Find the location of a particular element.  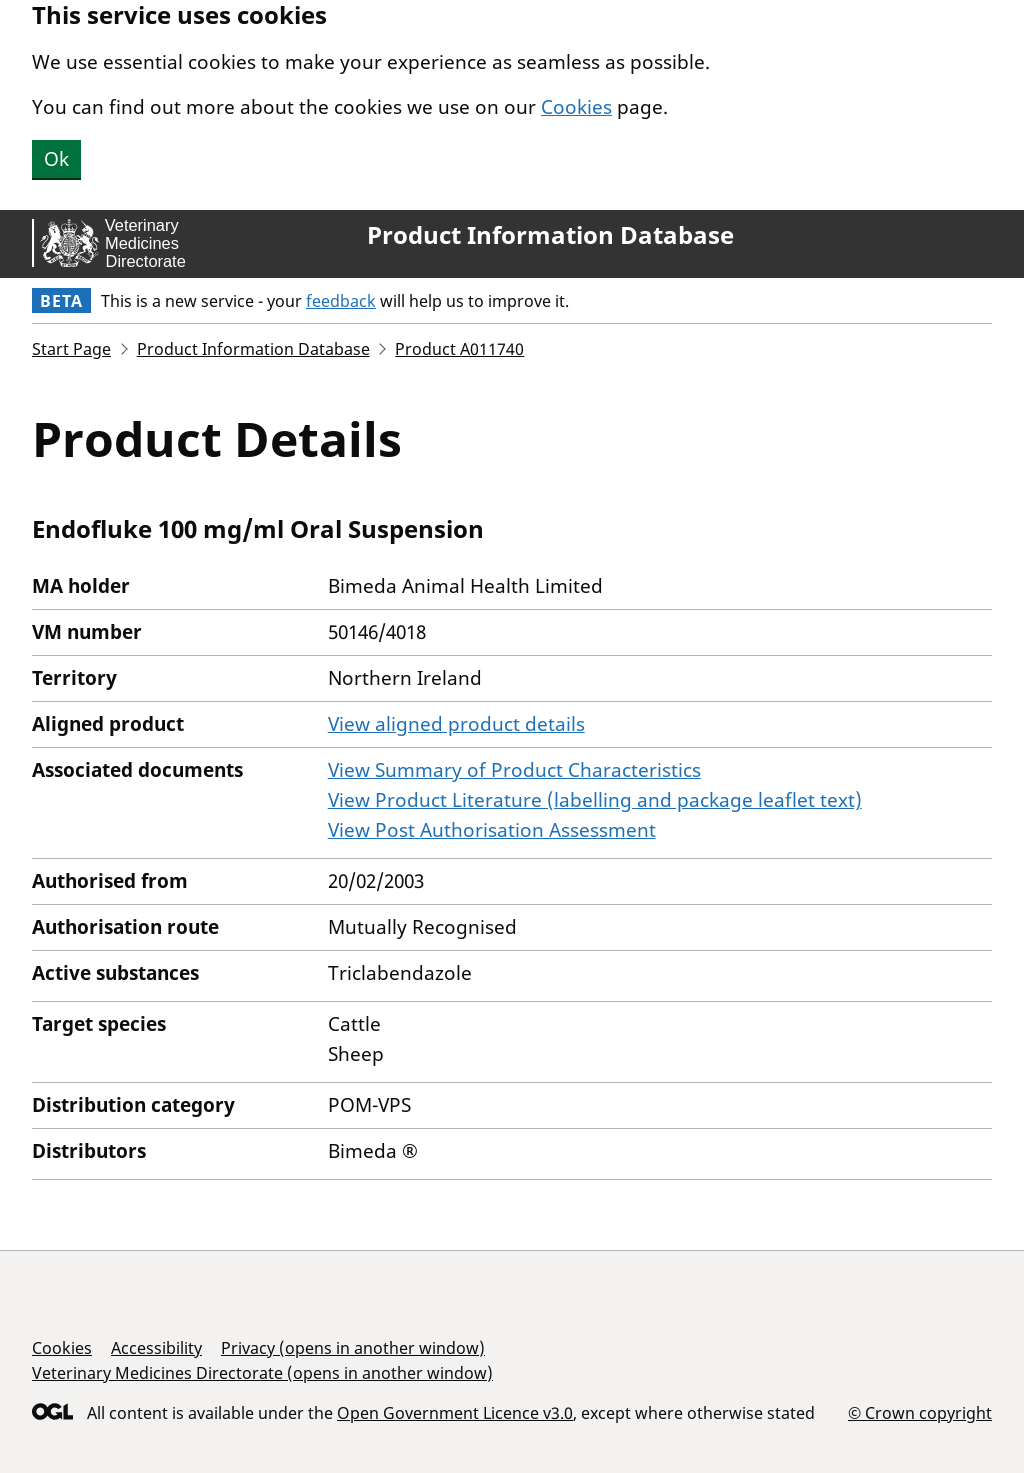

Ok is located at coordinates (56, 159).